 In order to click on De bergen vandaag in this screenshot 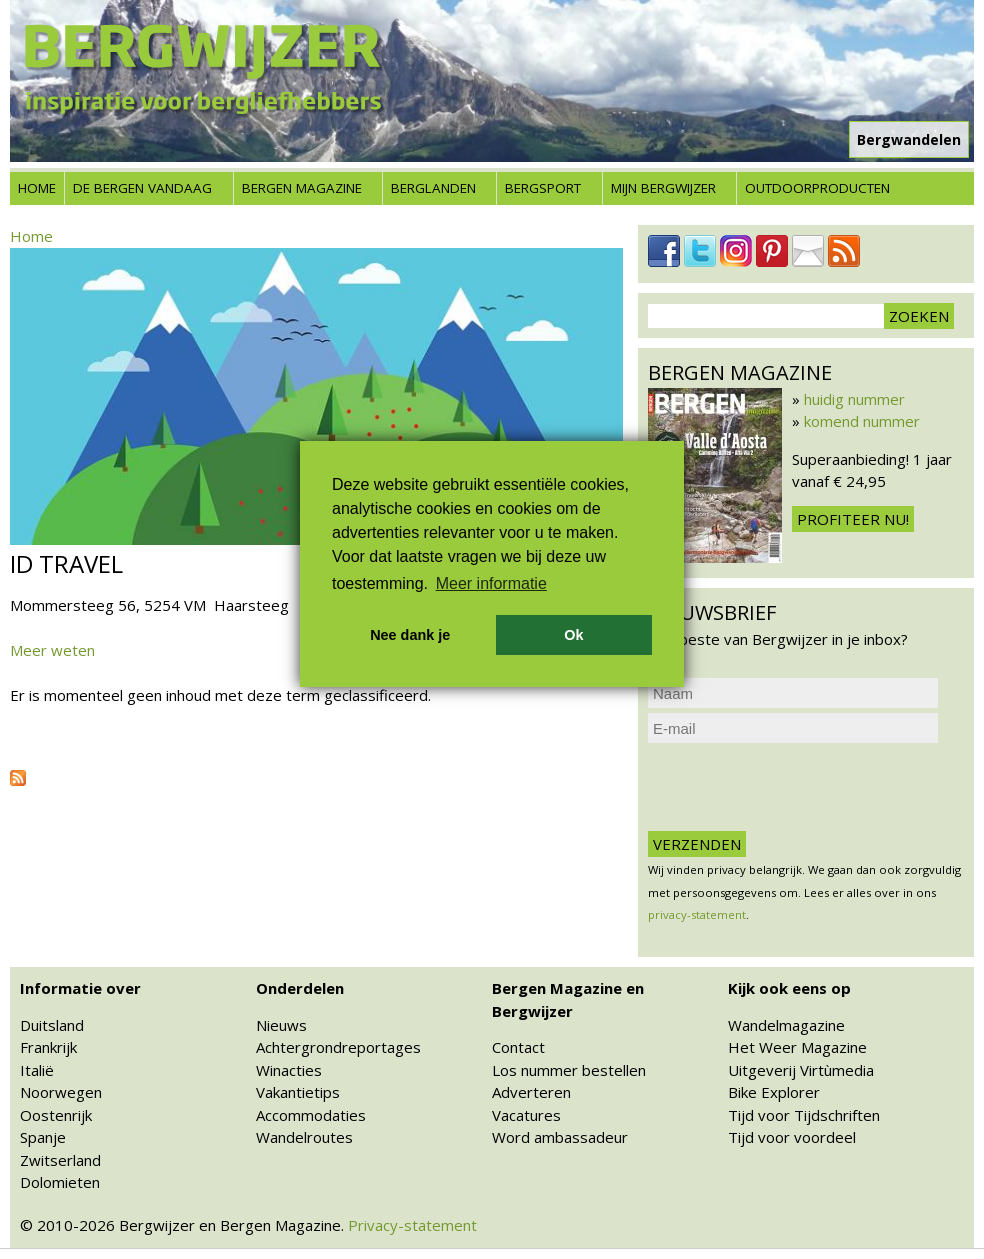, I will do `click(142, 188)`.